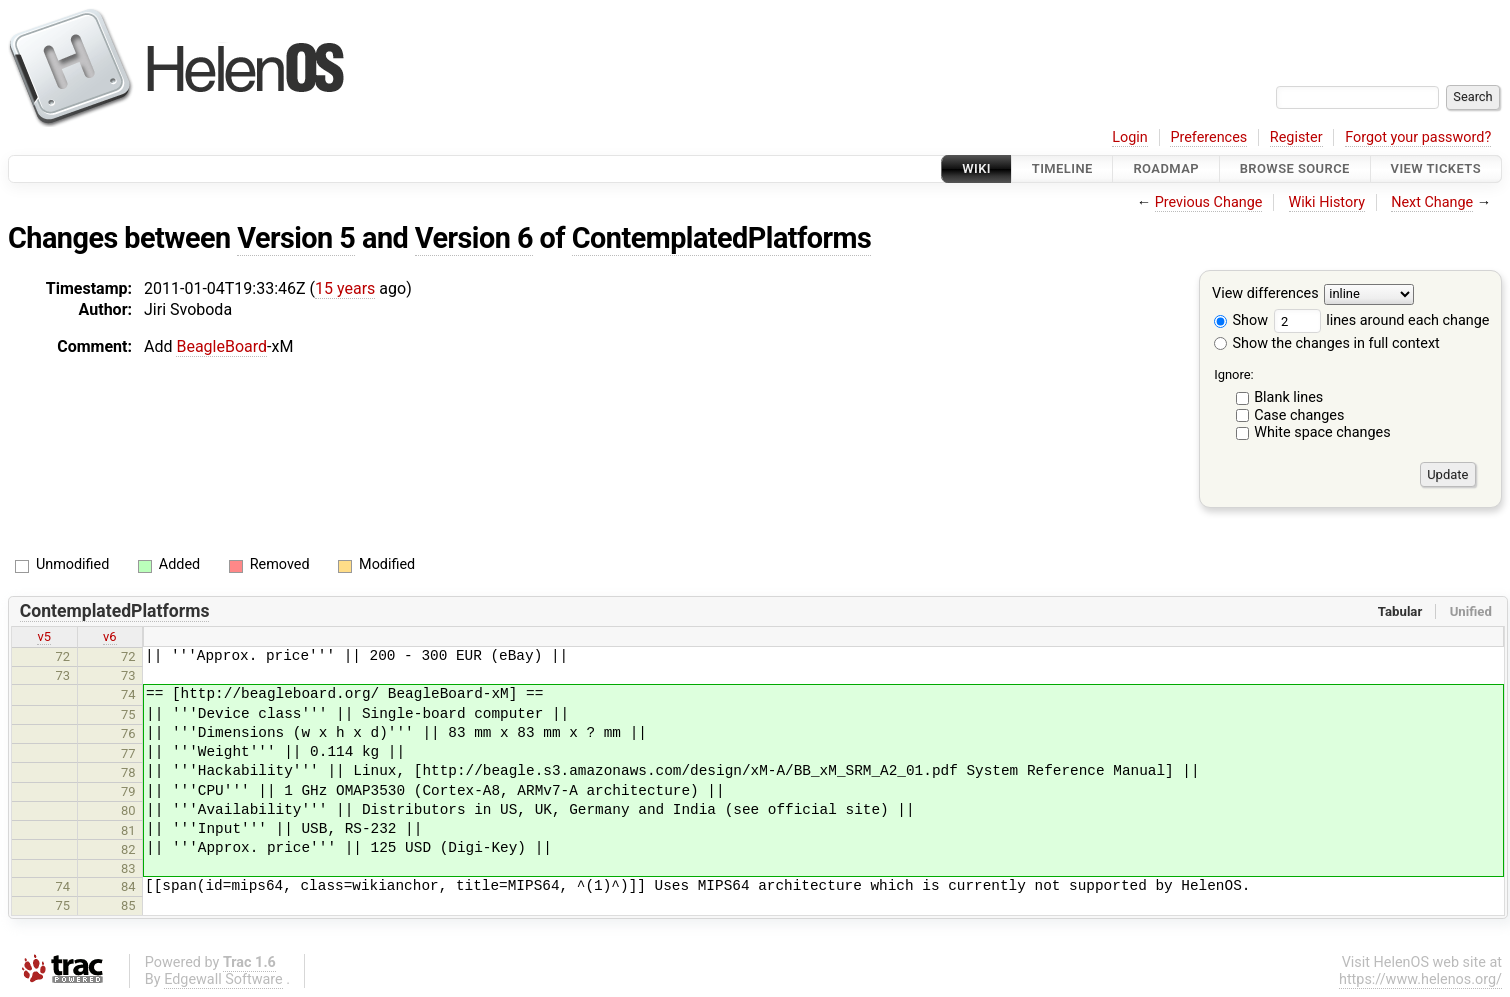 This screenshot has height=997, width=1510. I want to click on Previous Change, so click(1209, 202).